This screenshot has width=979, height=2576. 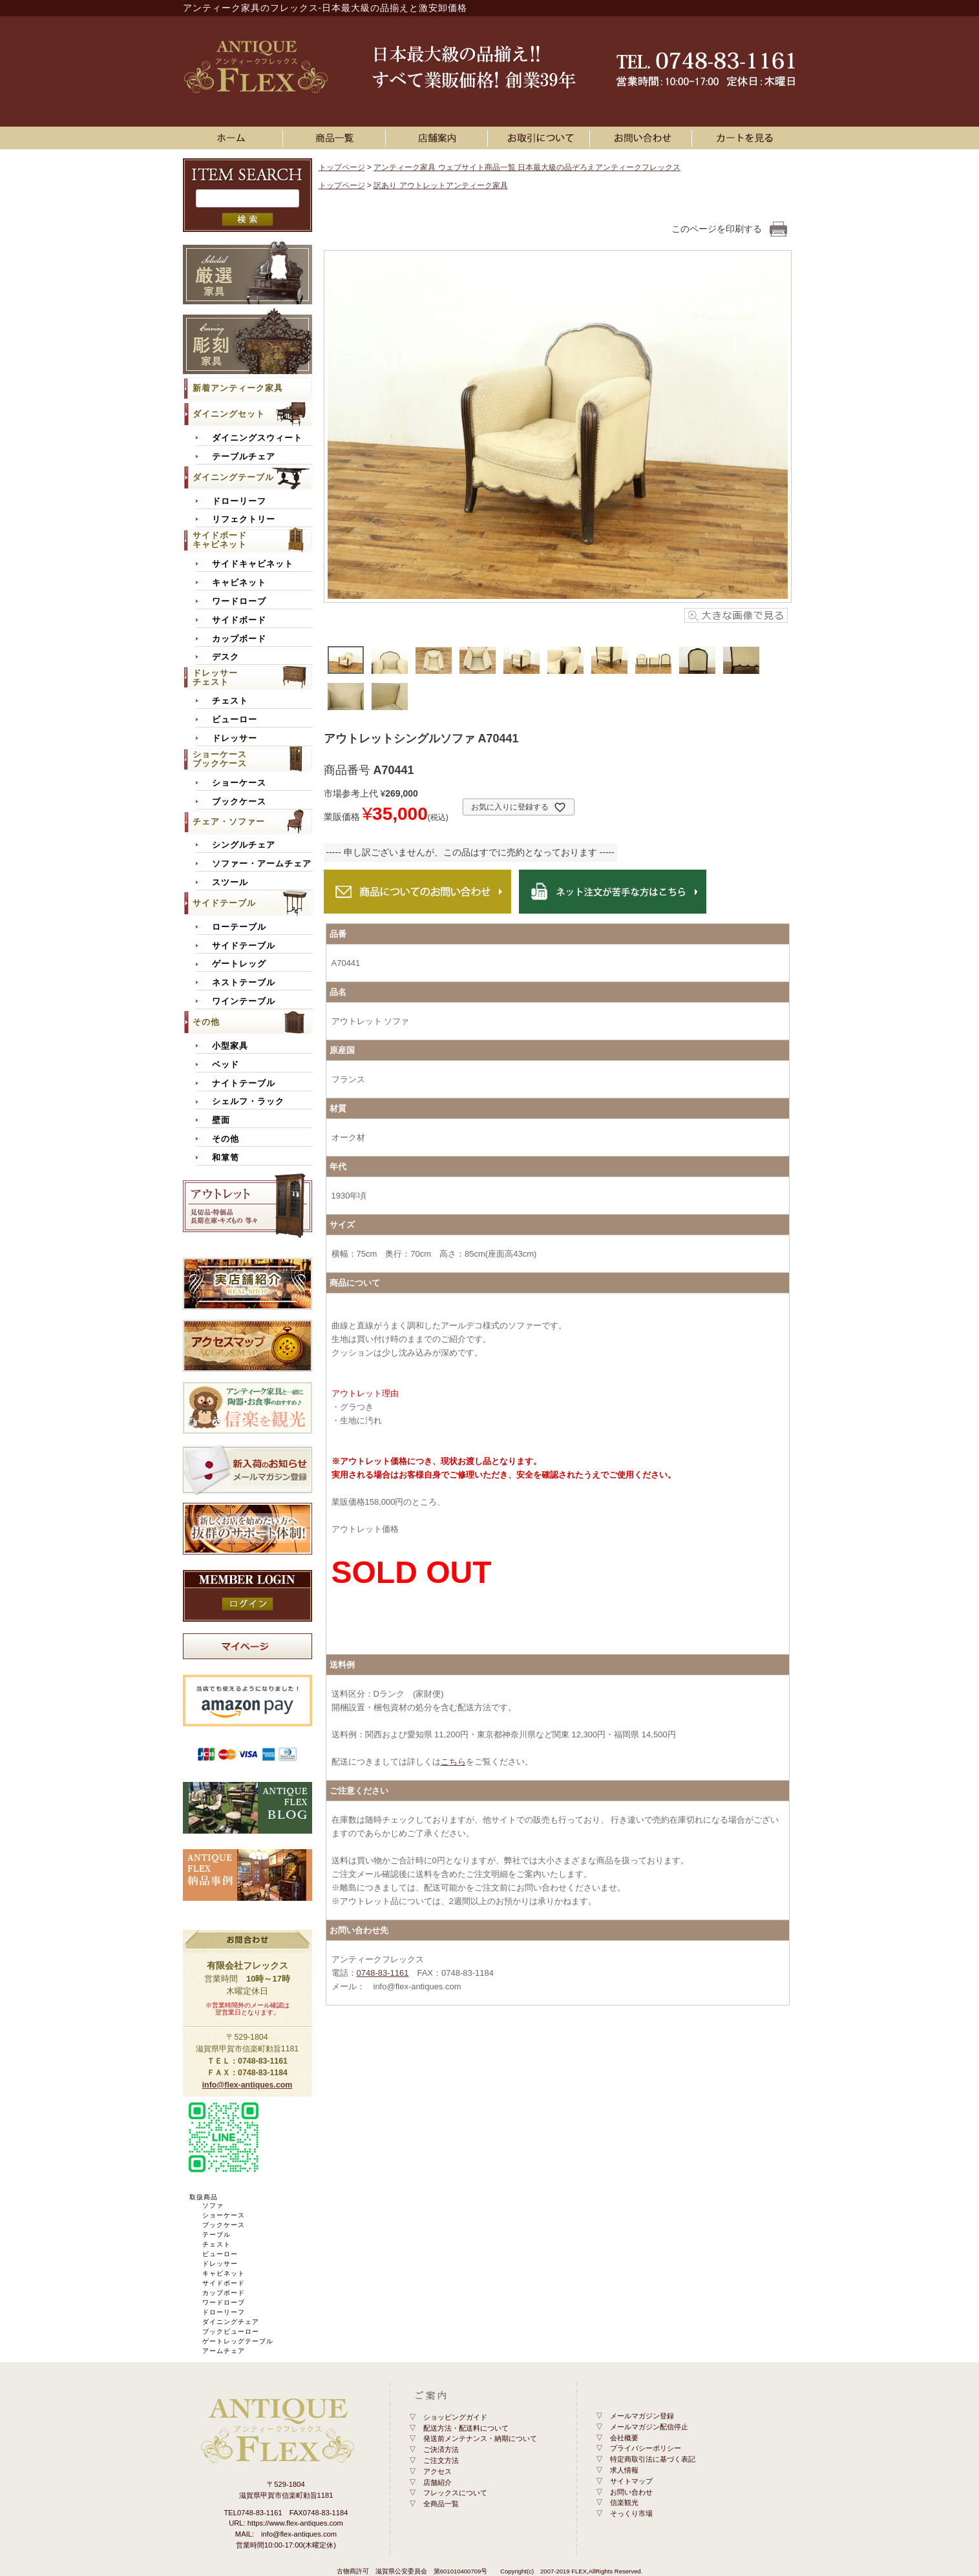 What do you see at coordinates (455, 2493) in the screenshot?
I see `フレックスについて` at bounding box center [455, 2493].